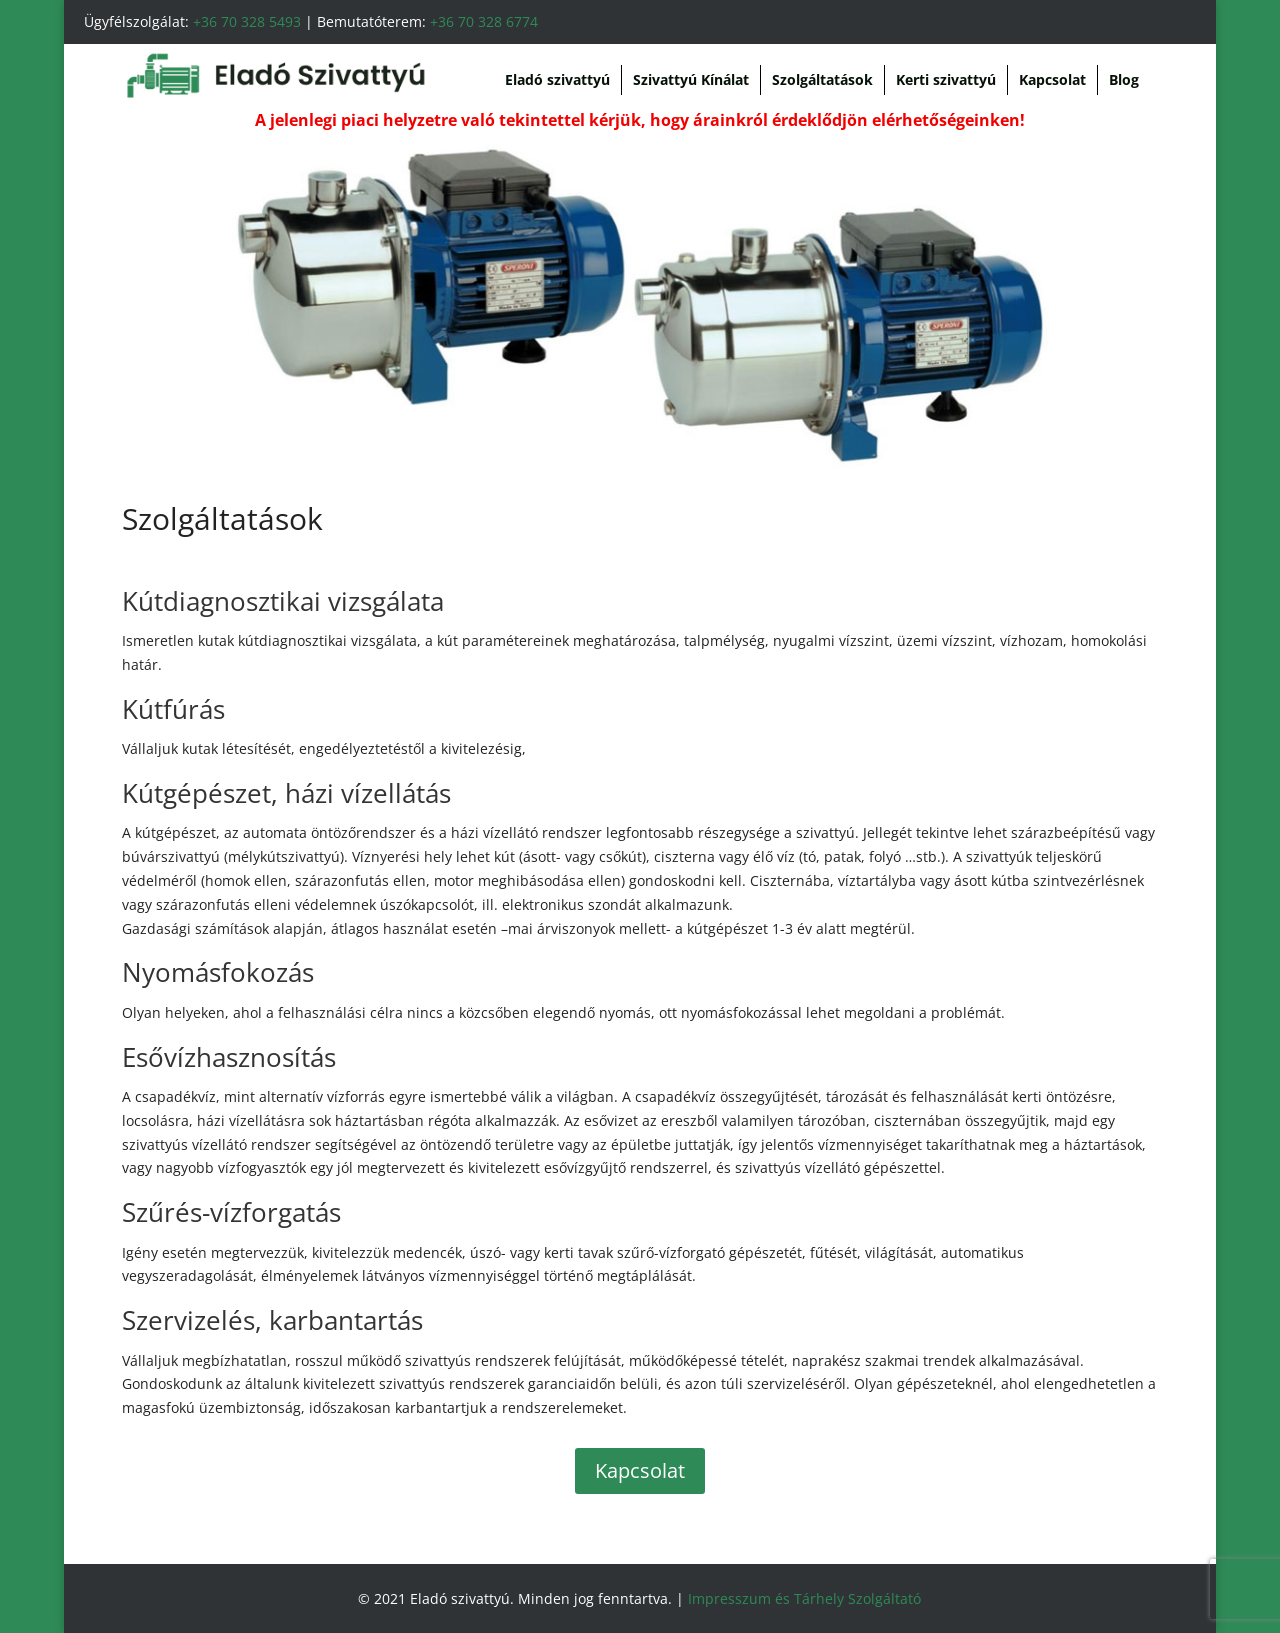 This screenshot has width=1280, height=1633. I want to click on Kerti szivattyú, so click(946, 79).